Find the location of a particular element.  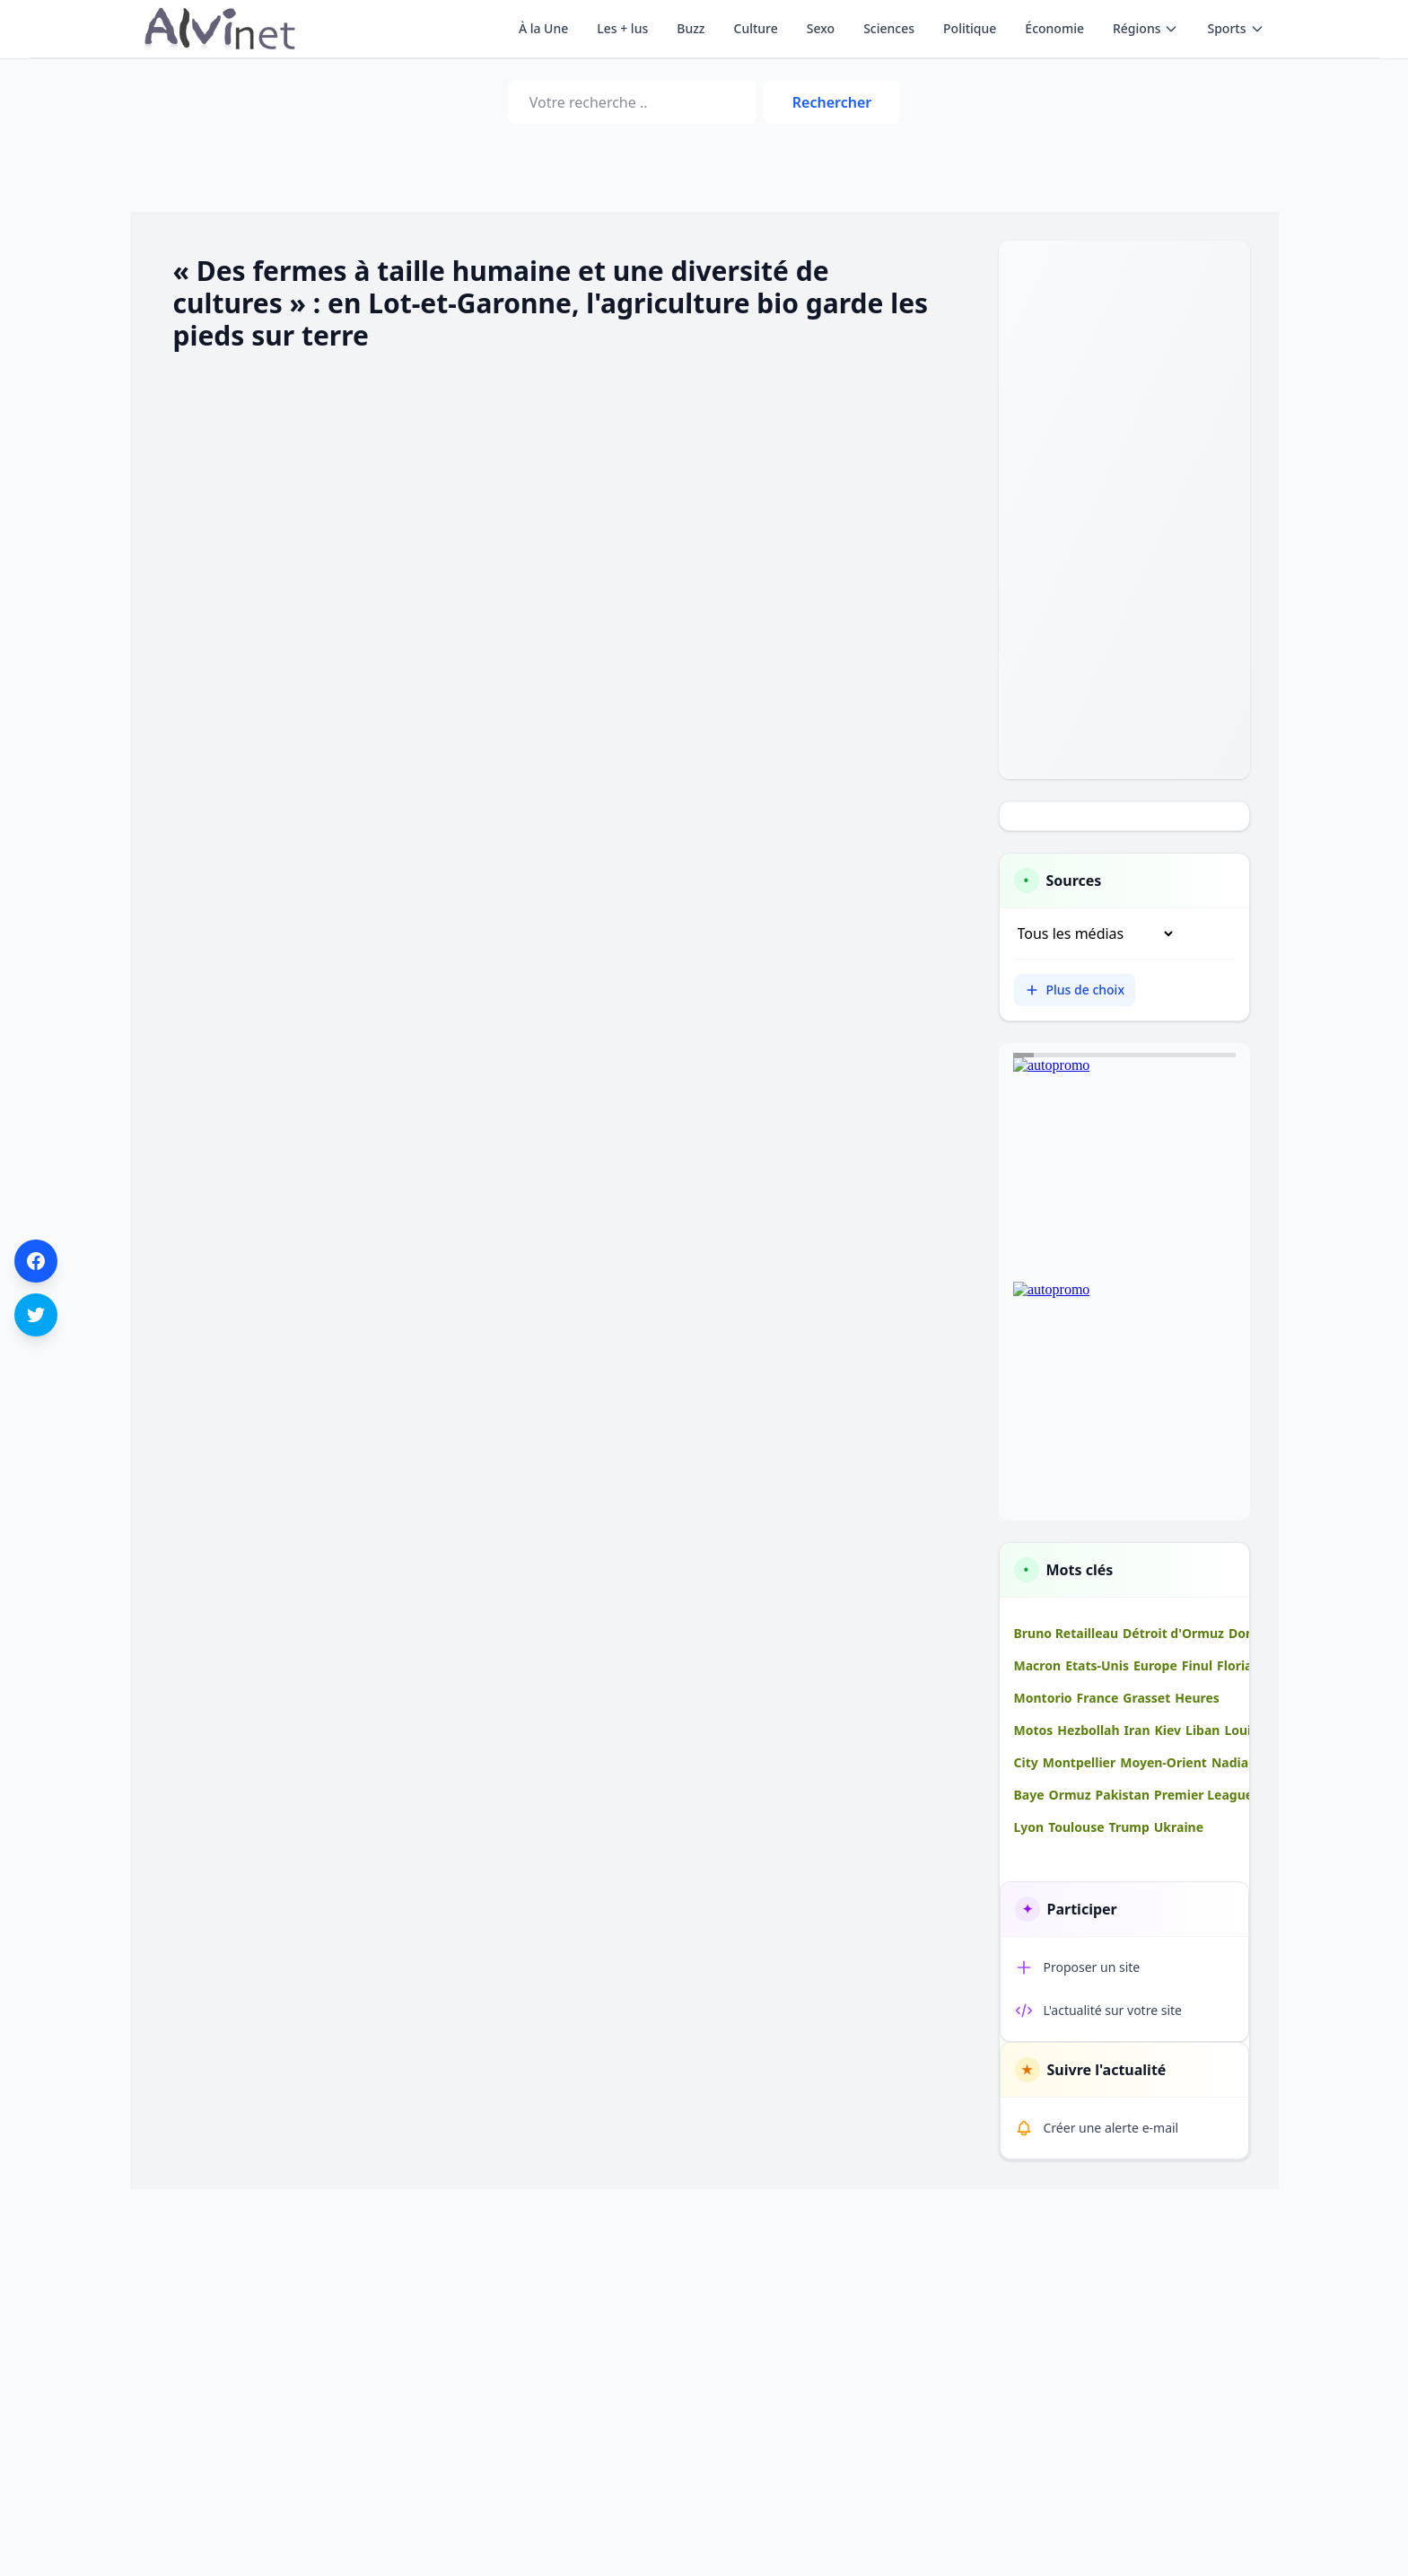

Sciences is located at coordinates (888, 28).